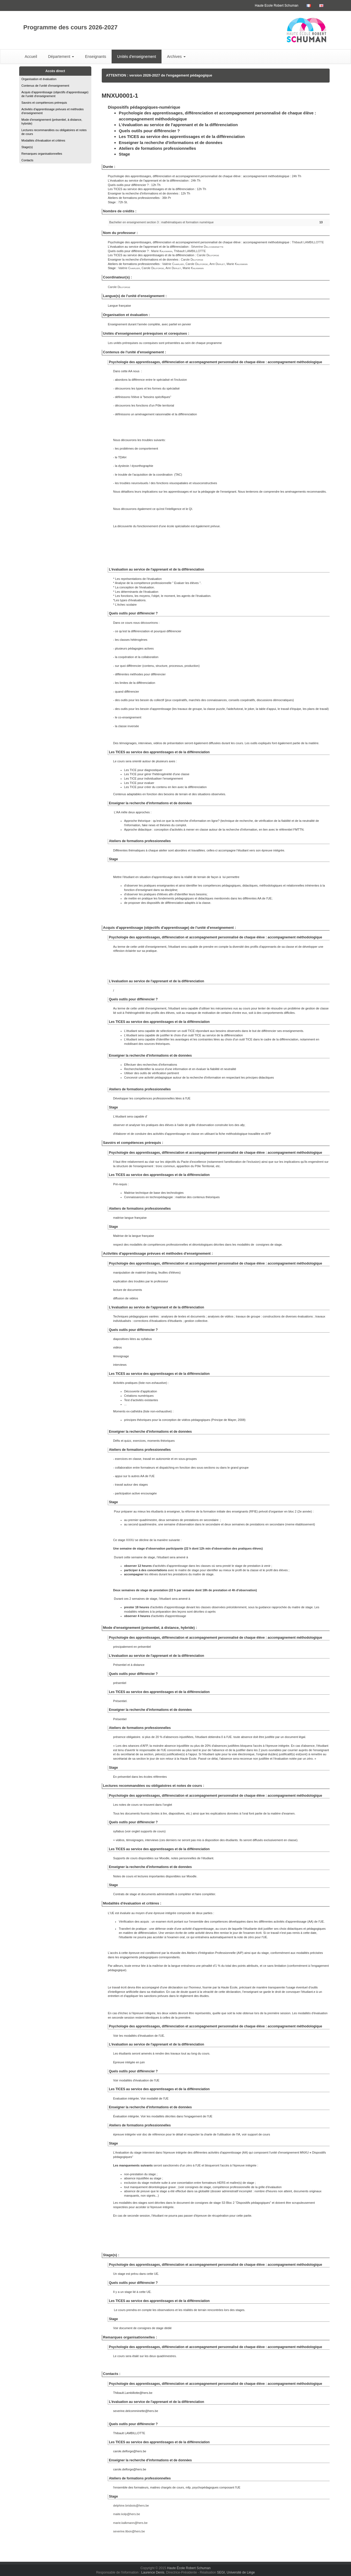  Describe the element at coordinates (189, 2568) in the screenshot. I see `Haute École Robert Schuman` at that location.